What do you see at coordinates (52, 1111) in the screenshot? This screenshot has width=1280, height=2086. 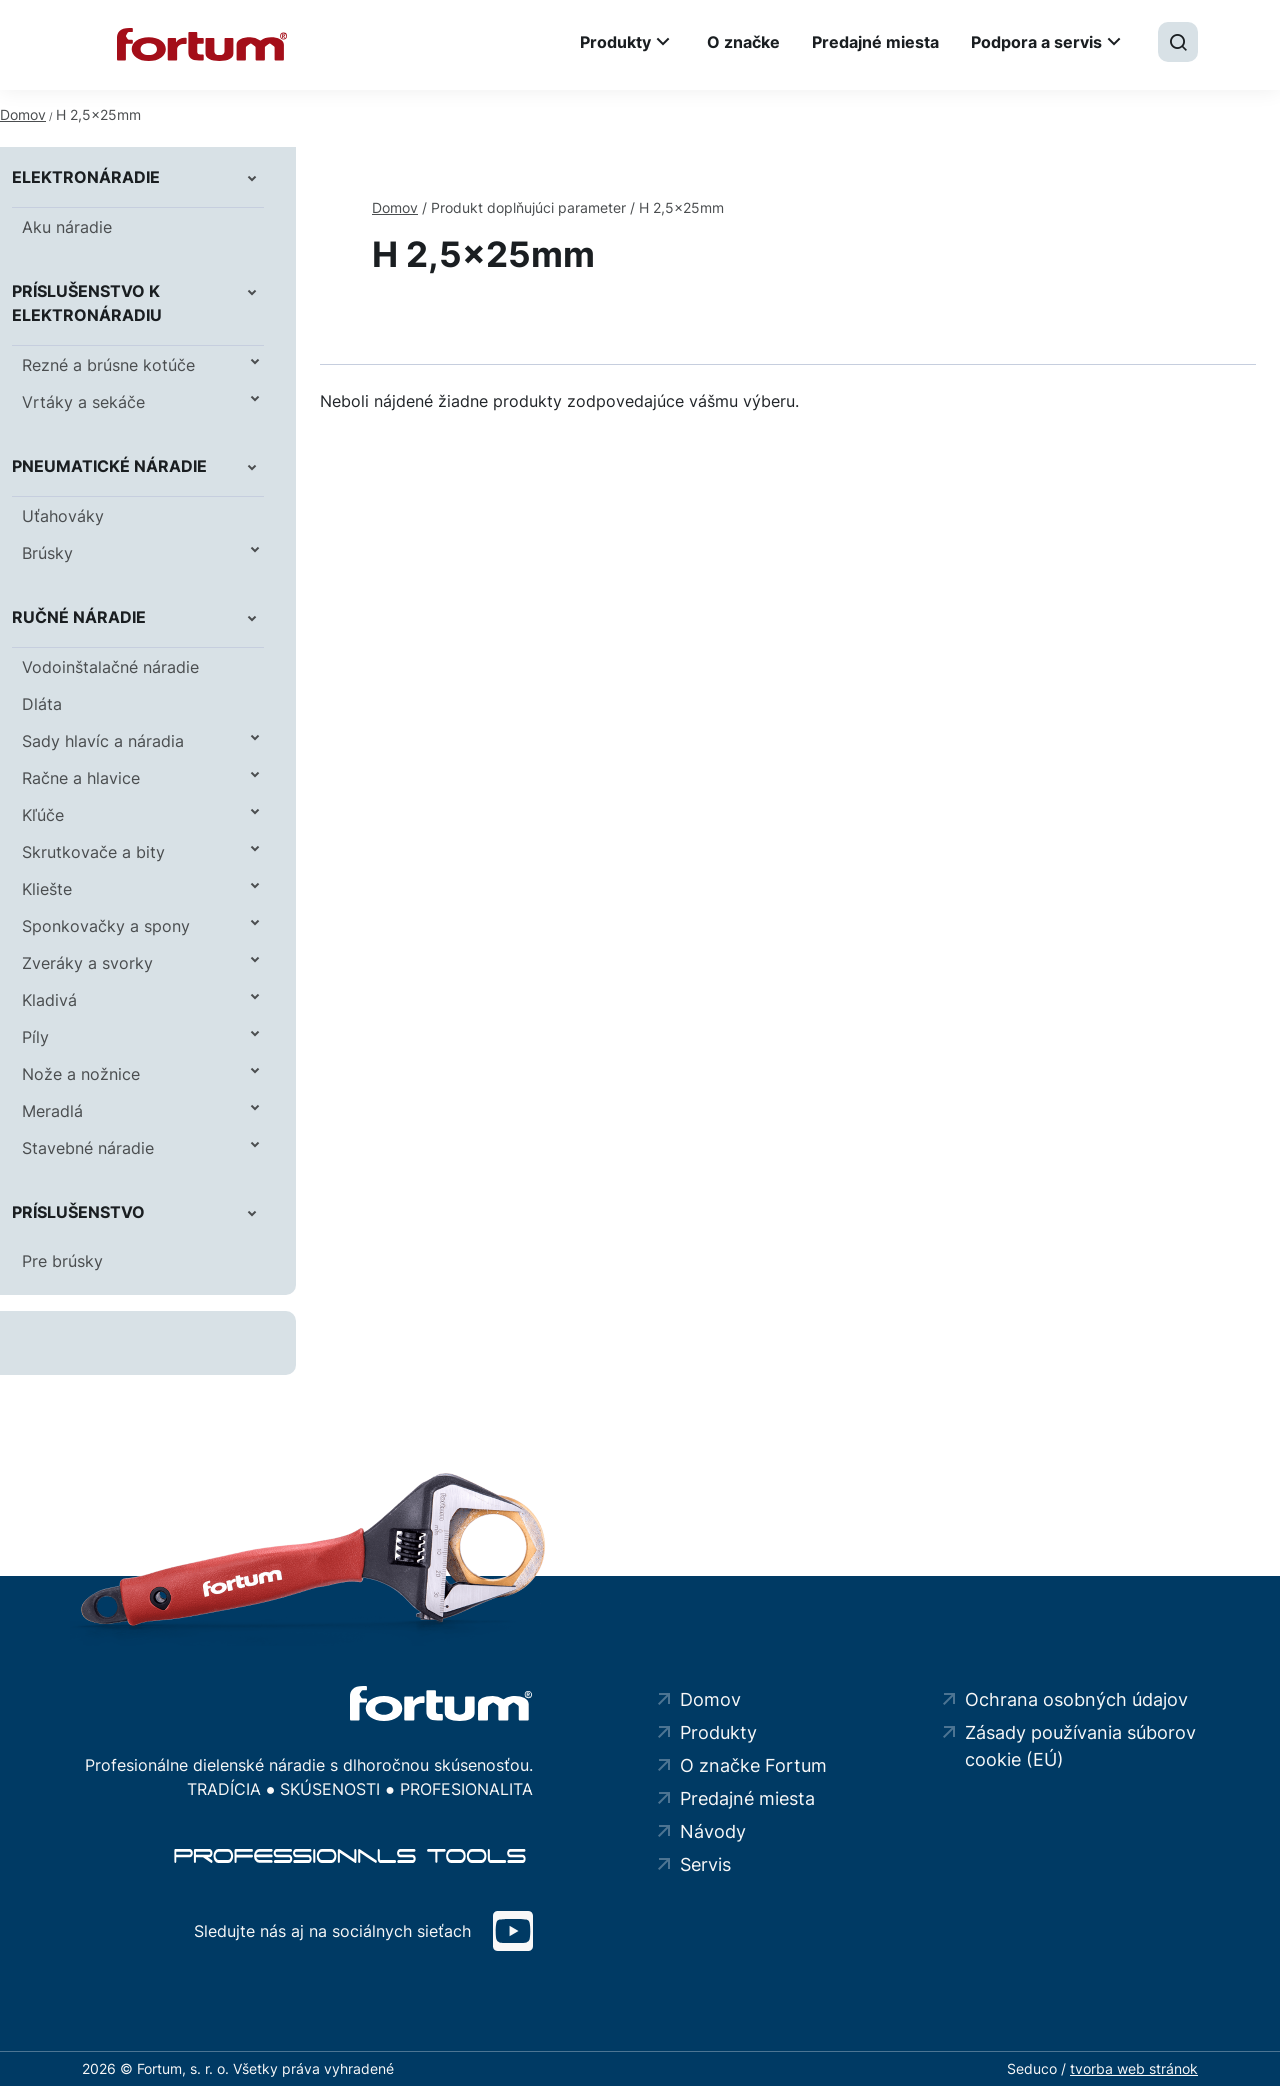 I see `Meradlá` at bounding box center [52, 1111].